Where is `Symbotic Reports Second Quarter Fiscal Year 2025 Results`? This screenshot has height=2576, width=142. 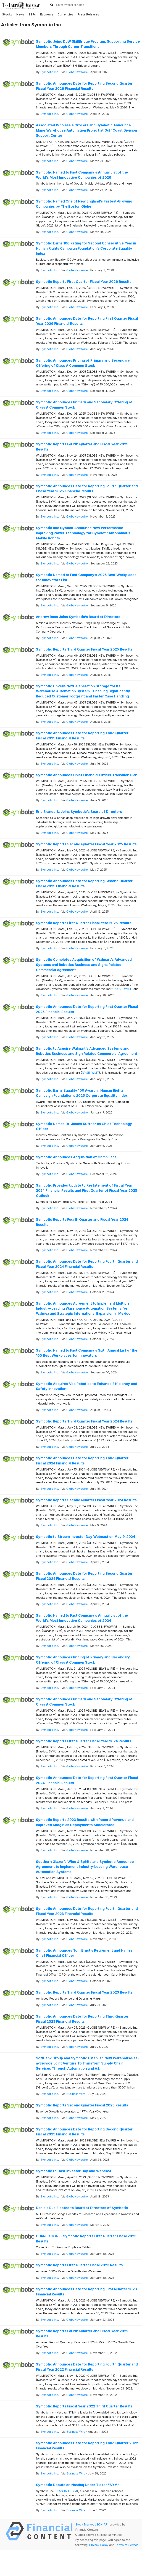 Symbotic Reports Second Quarter Fiscal Year 2025 Results is located at coordinates (86, 844).